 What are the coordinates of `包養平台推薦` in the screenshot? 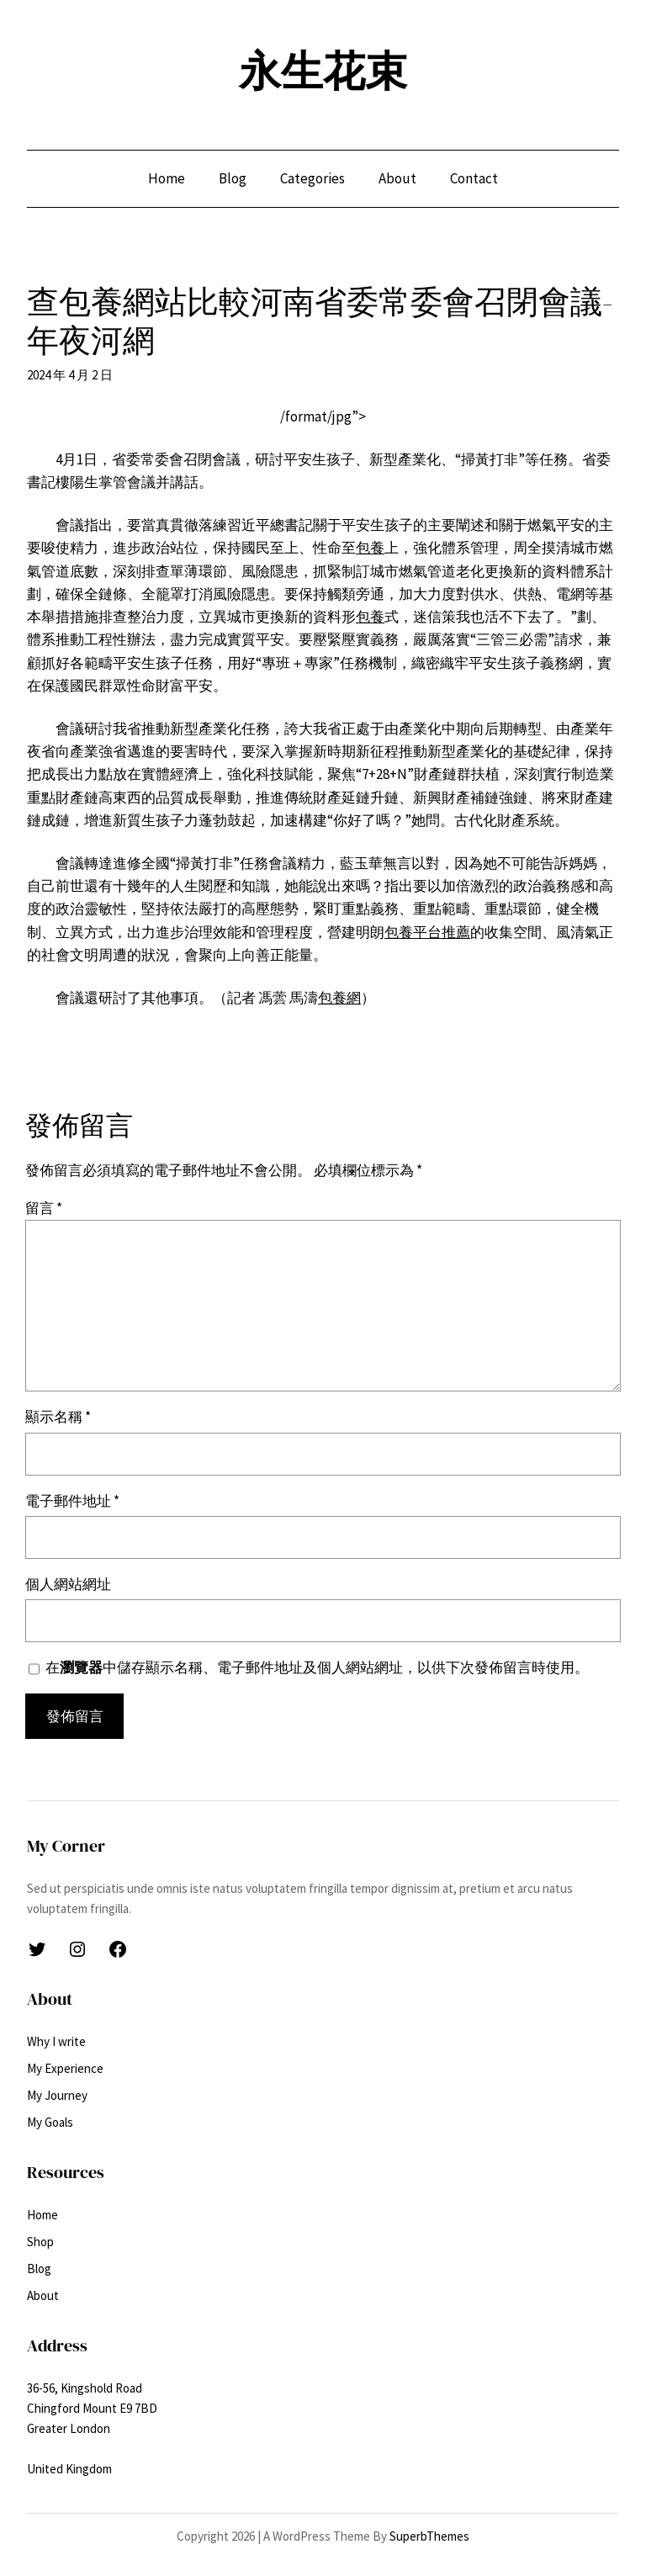 It's located at (427, 932).